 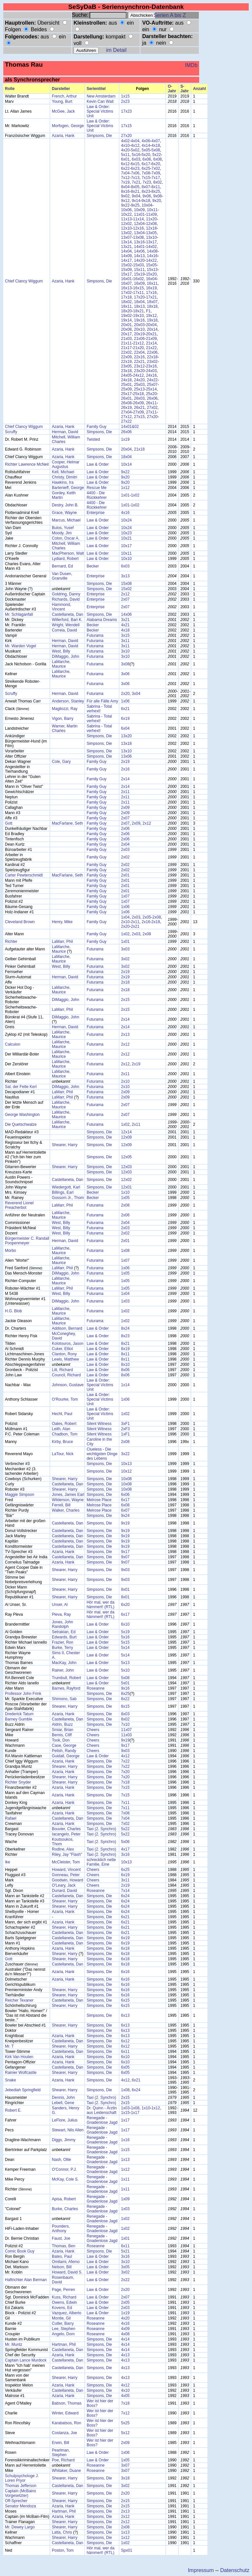 What do you see at coordinates (135, 187) in the screenshot?
I see `8x05` at bounding box center [135, 187].